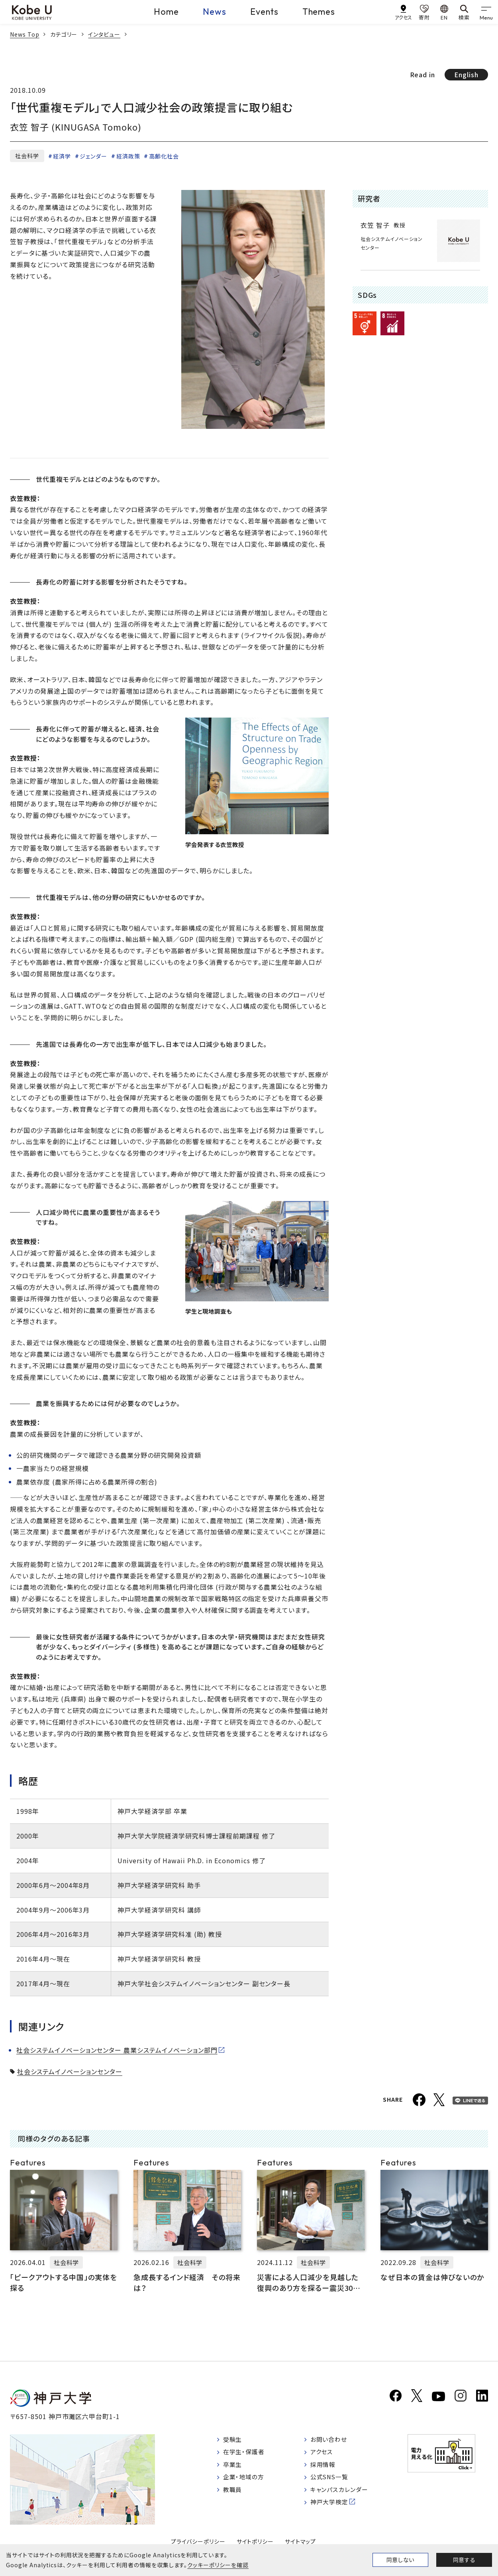 This screenshot has width=498, height=2576. Describe the element at coordinates (466, 74) in the screenshot. I see `English` at that location.